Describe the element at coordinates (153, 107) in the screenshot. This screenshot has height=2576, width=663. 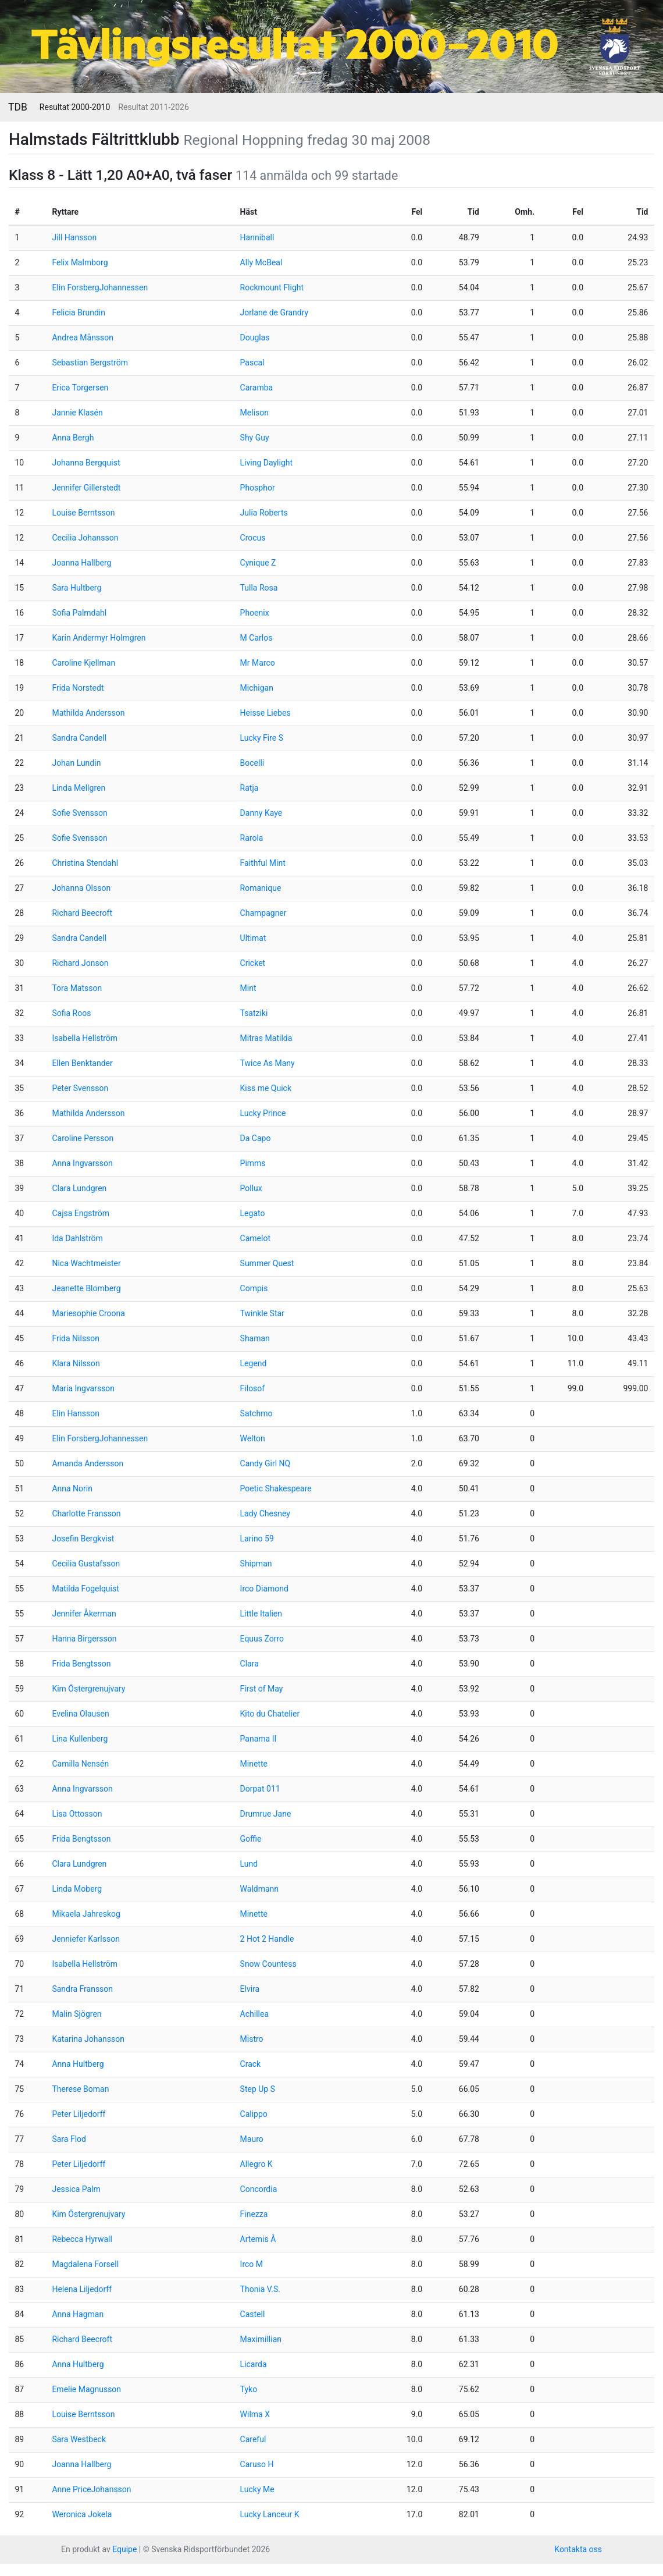
I see `Resultat 2011-2026` at that location.